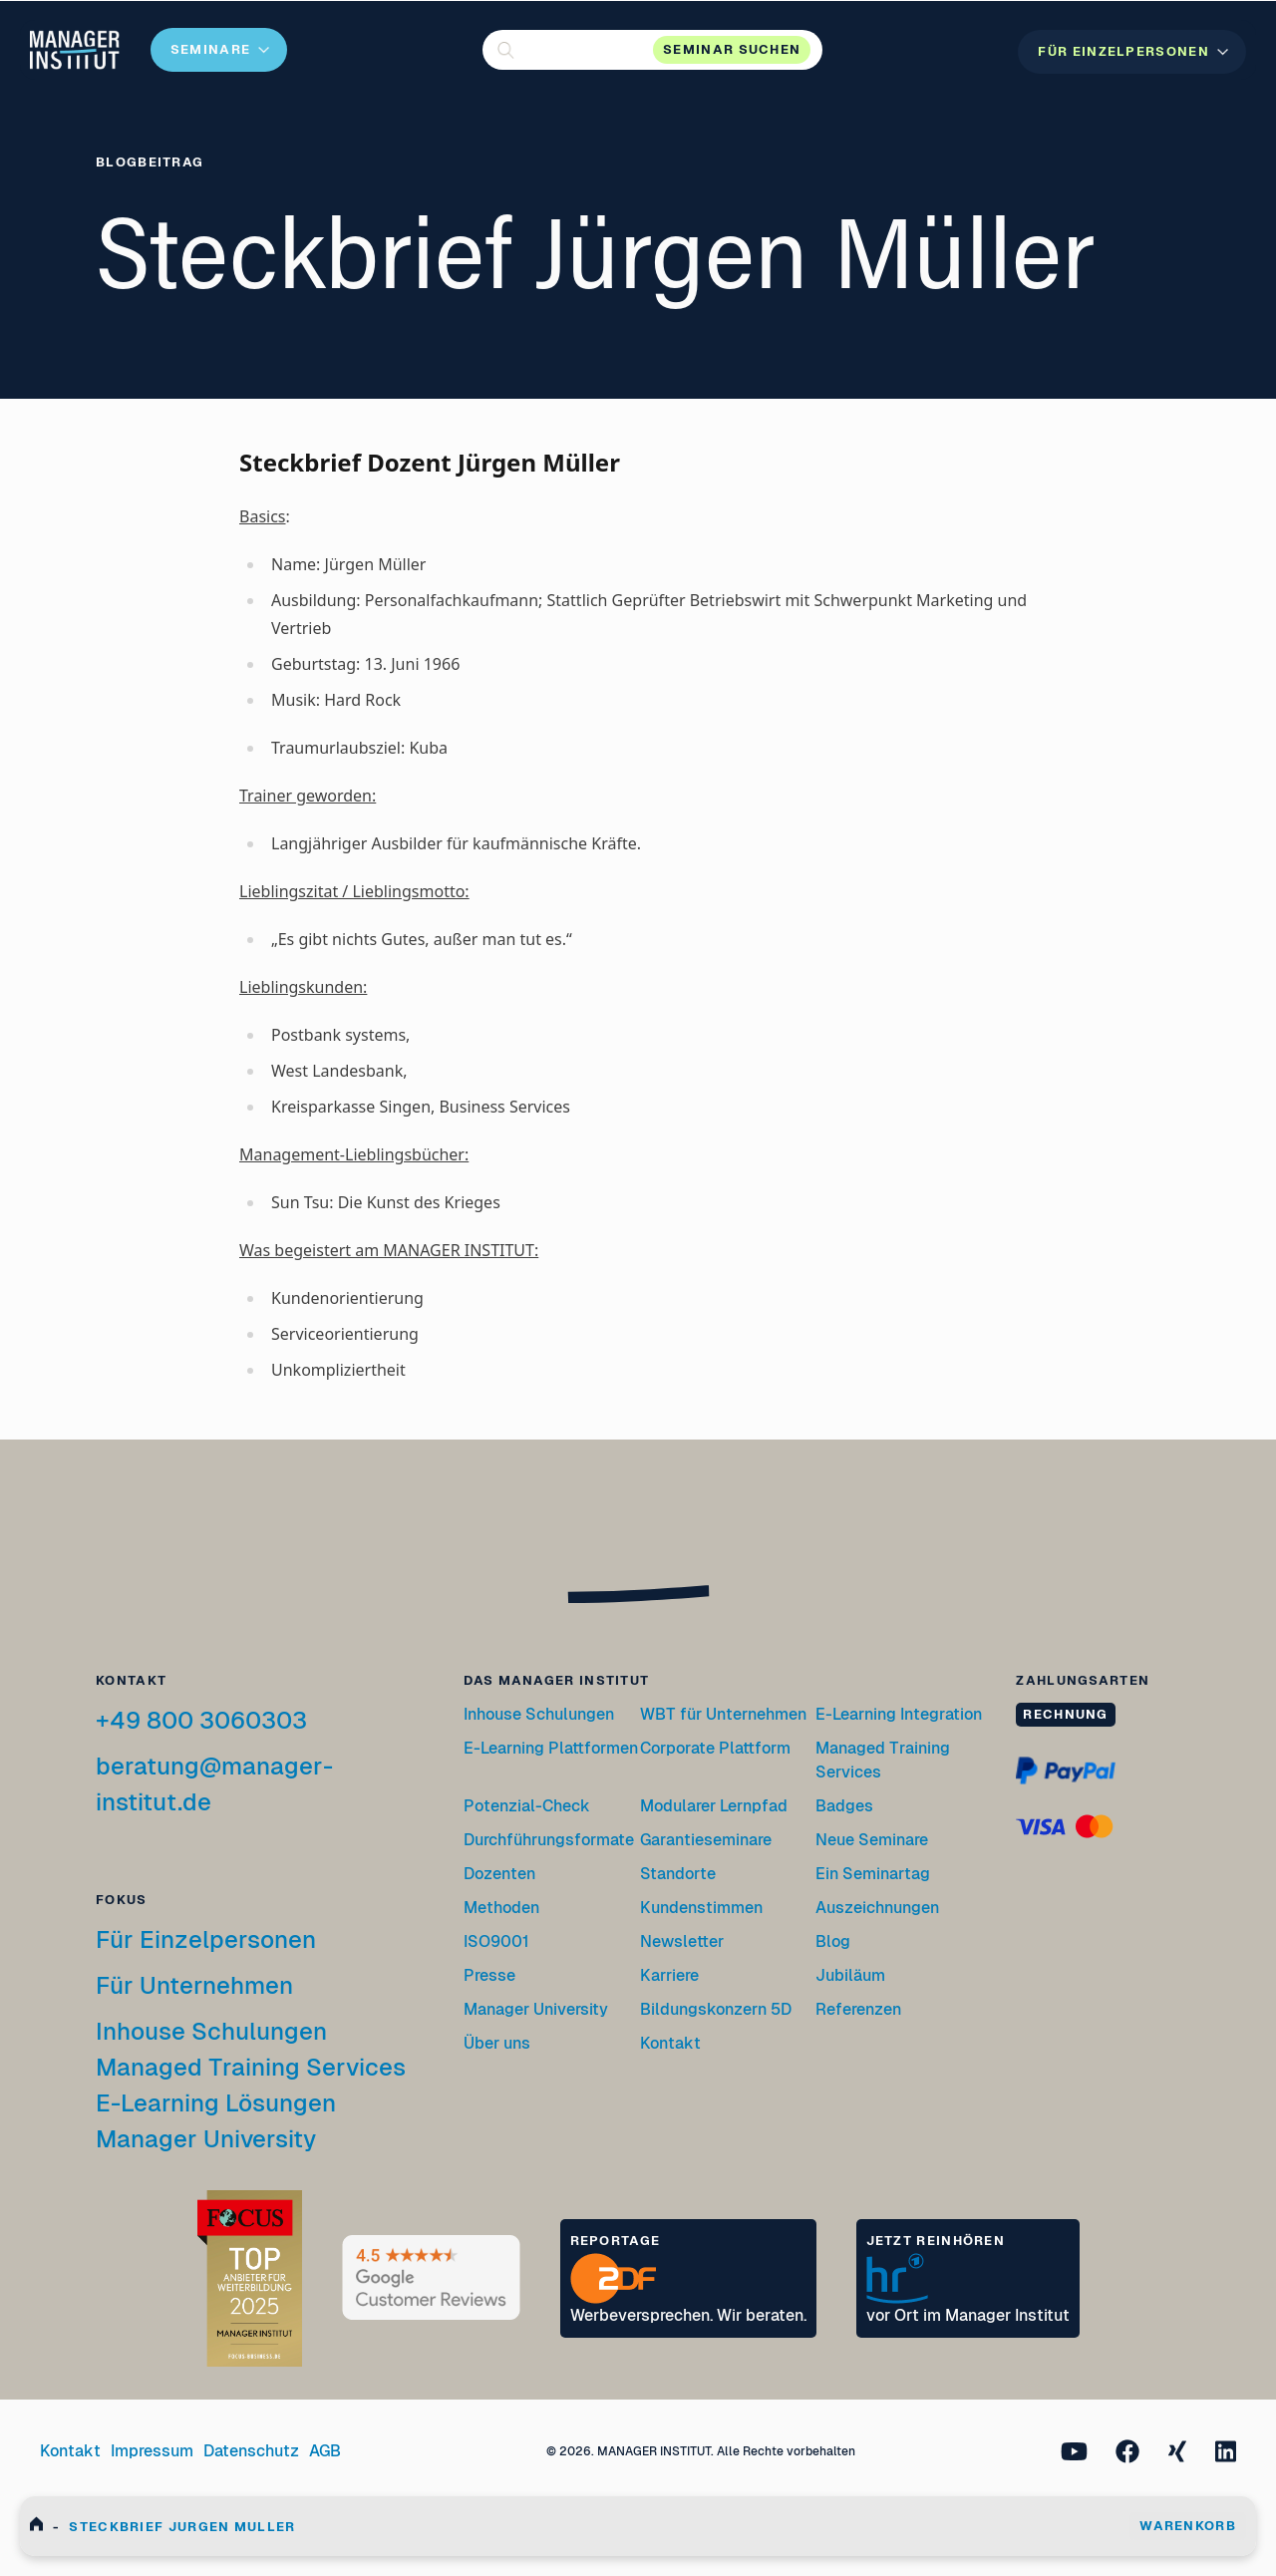 Image resolution: width=1276 pixels, height=2576 pixels. I want to click on Datenschutz, so click(251, 2450).